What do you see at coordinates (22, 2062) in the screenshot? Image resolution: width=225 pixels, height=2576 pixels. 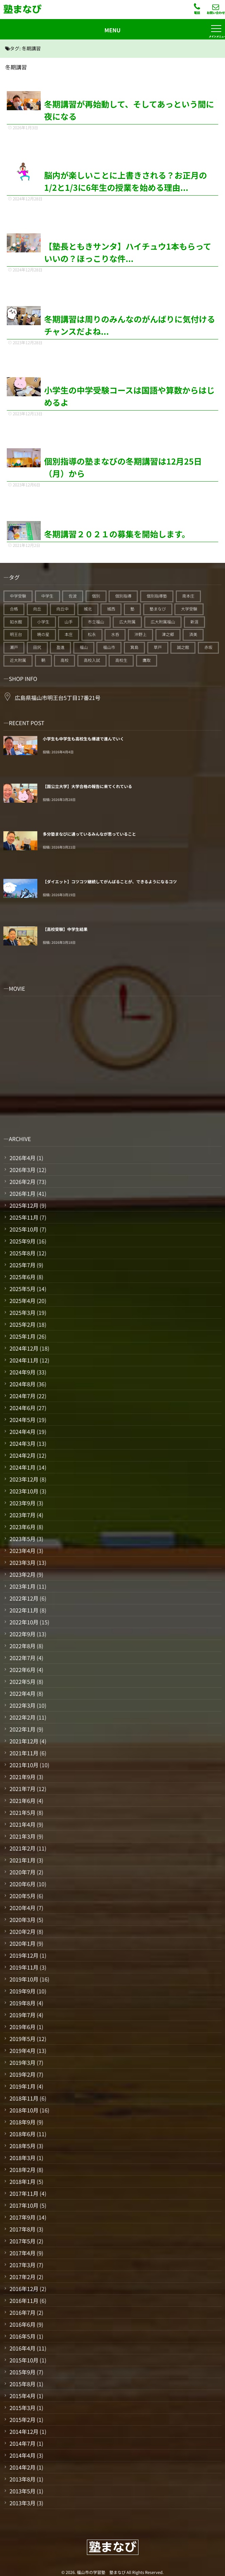 I see `2019年3月` at bounding box center [22, 2062].